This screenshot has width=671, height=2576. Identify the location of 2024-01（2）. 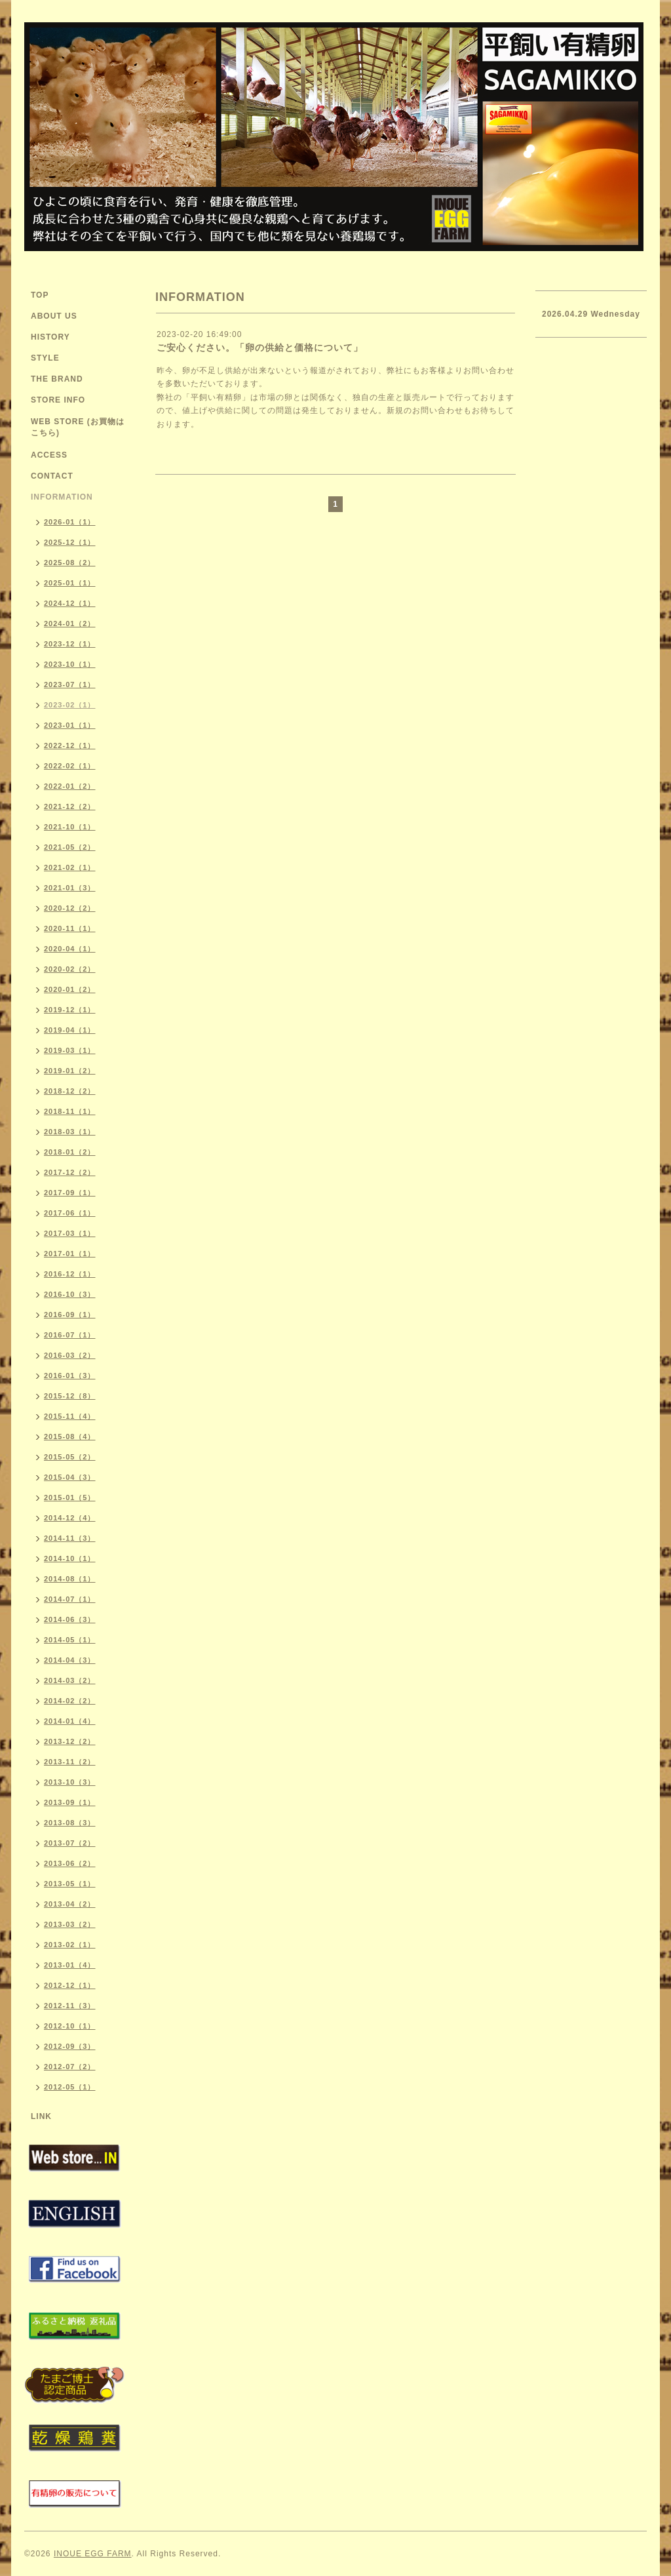
(70, 623).